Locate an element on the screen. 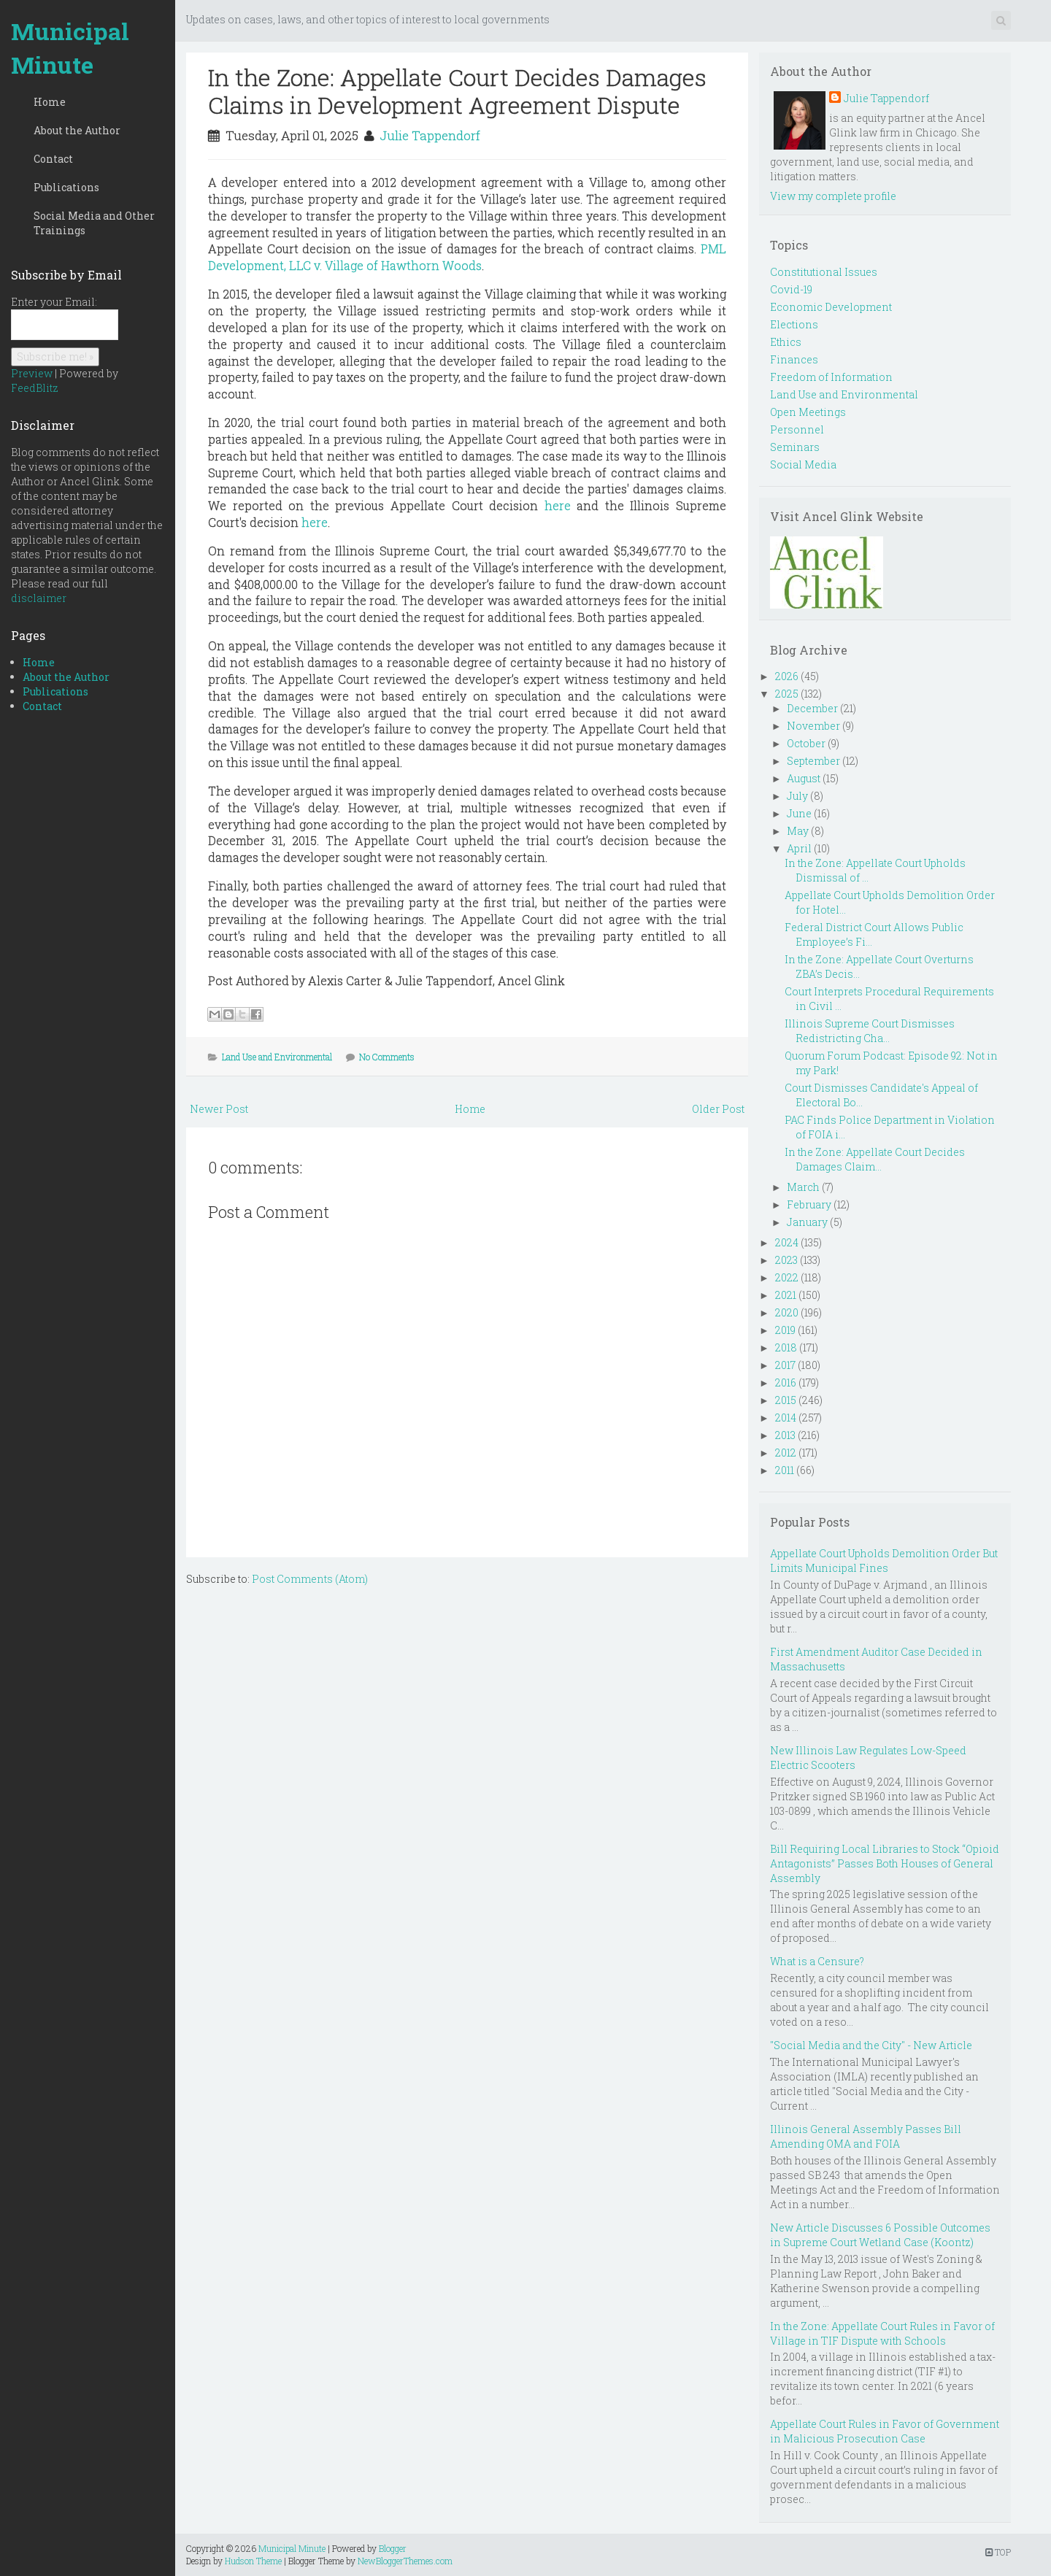 Image resolution: width=1051 pixels, height=2576 pixels. Economic Development is located at coordinates (831, 307).